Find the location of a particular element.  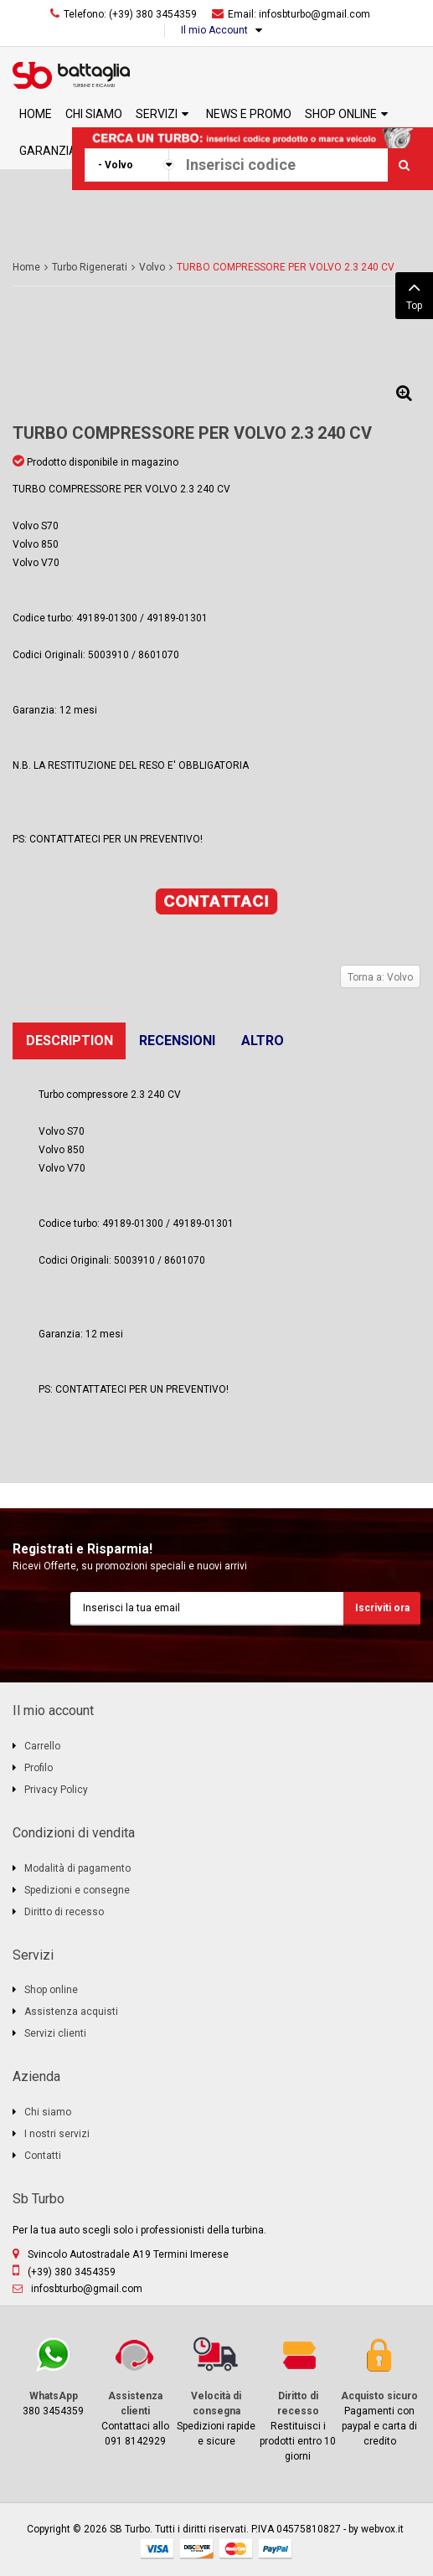

Torna a: Volvo is located at coordinates (380, 977).